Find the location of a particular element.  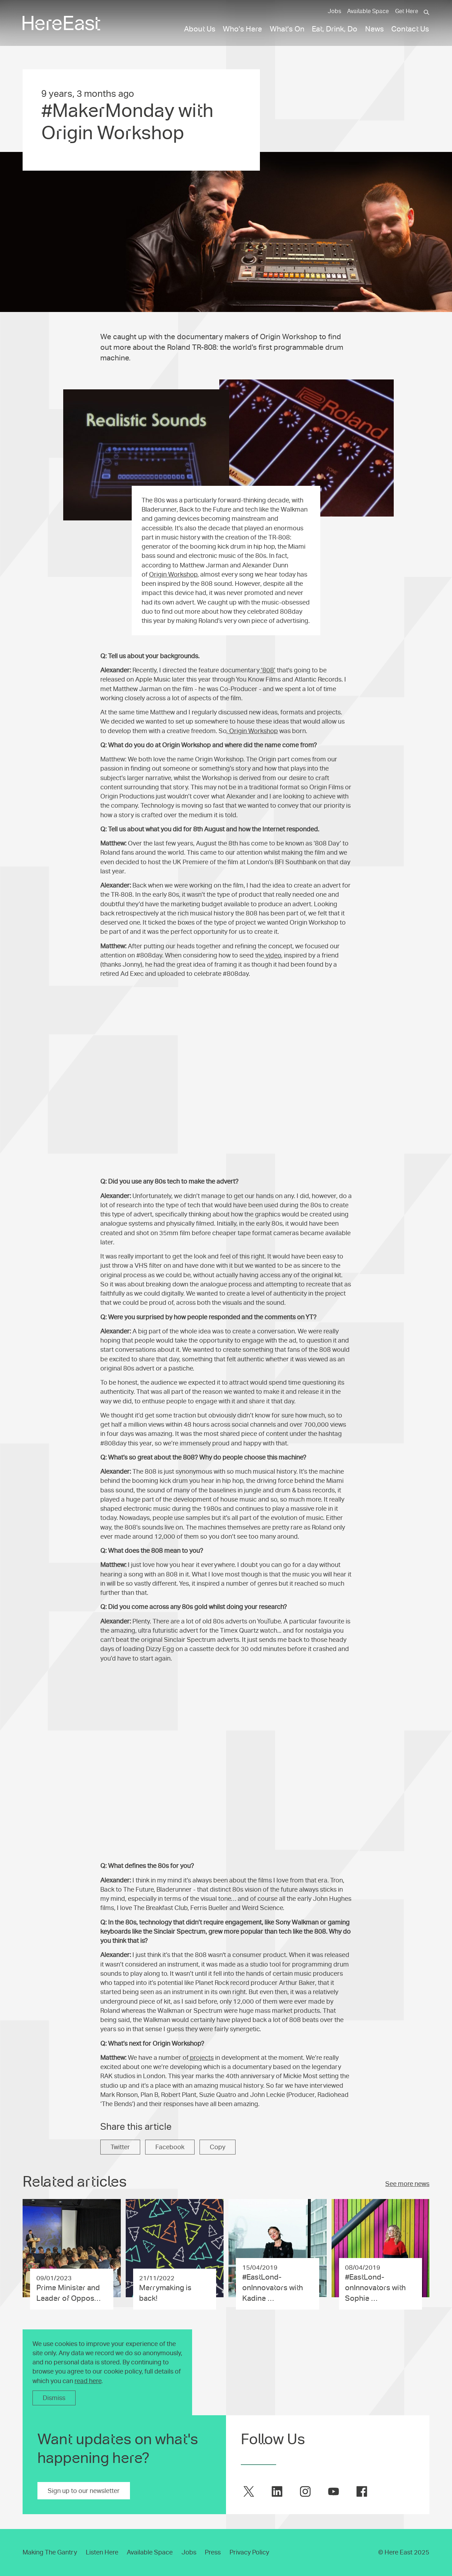

video is located at coordinates (272, 955).